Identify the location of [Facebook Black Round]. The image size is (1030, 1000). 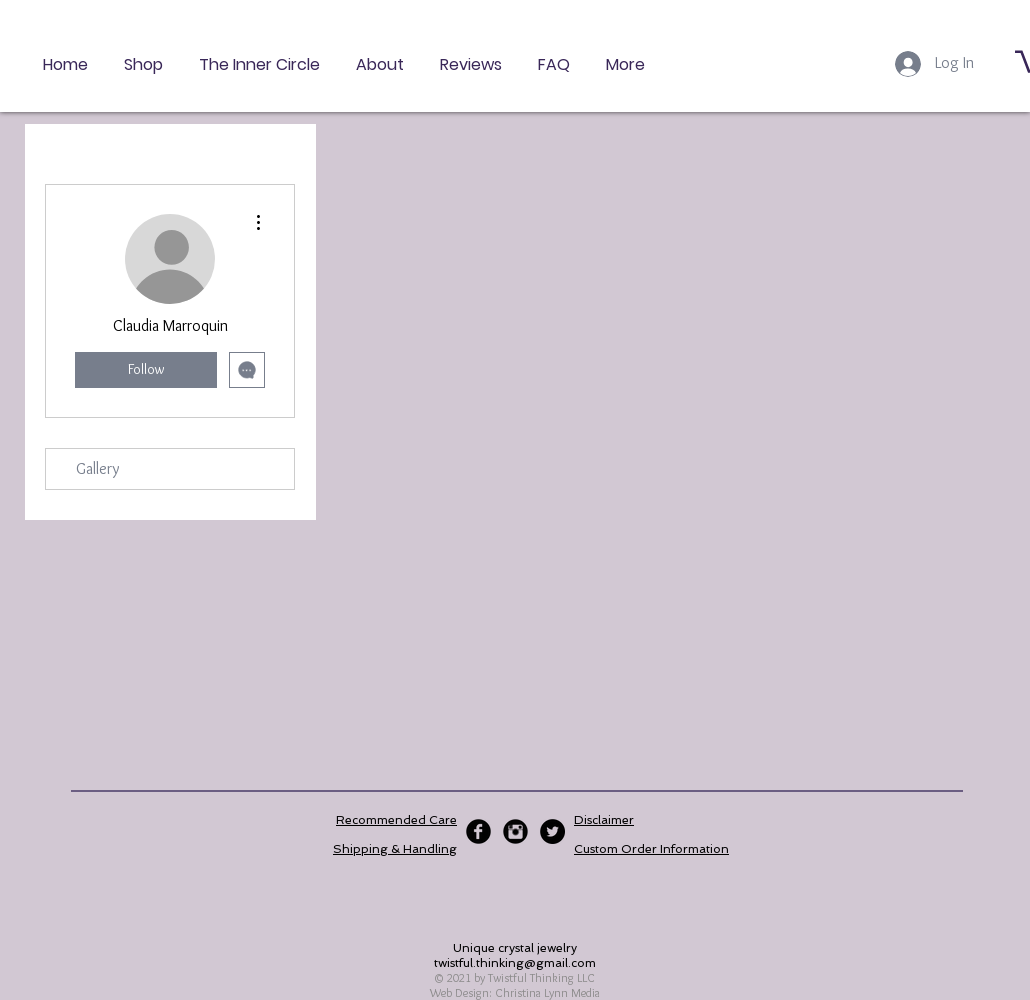
(478, 831).